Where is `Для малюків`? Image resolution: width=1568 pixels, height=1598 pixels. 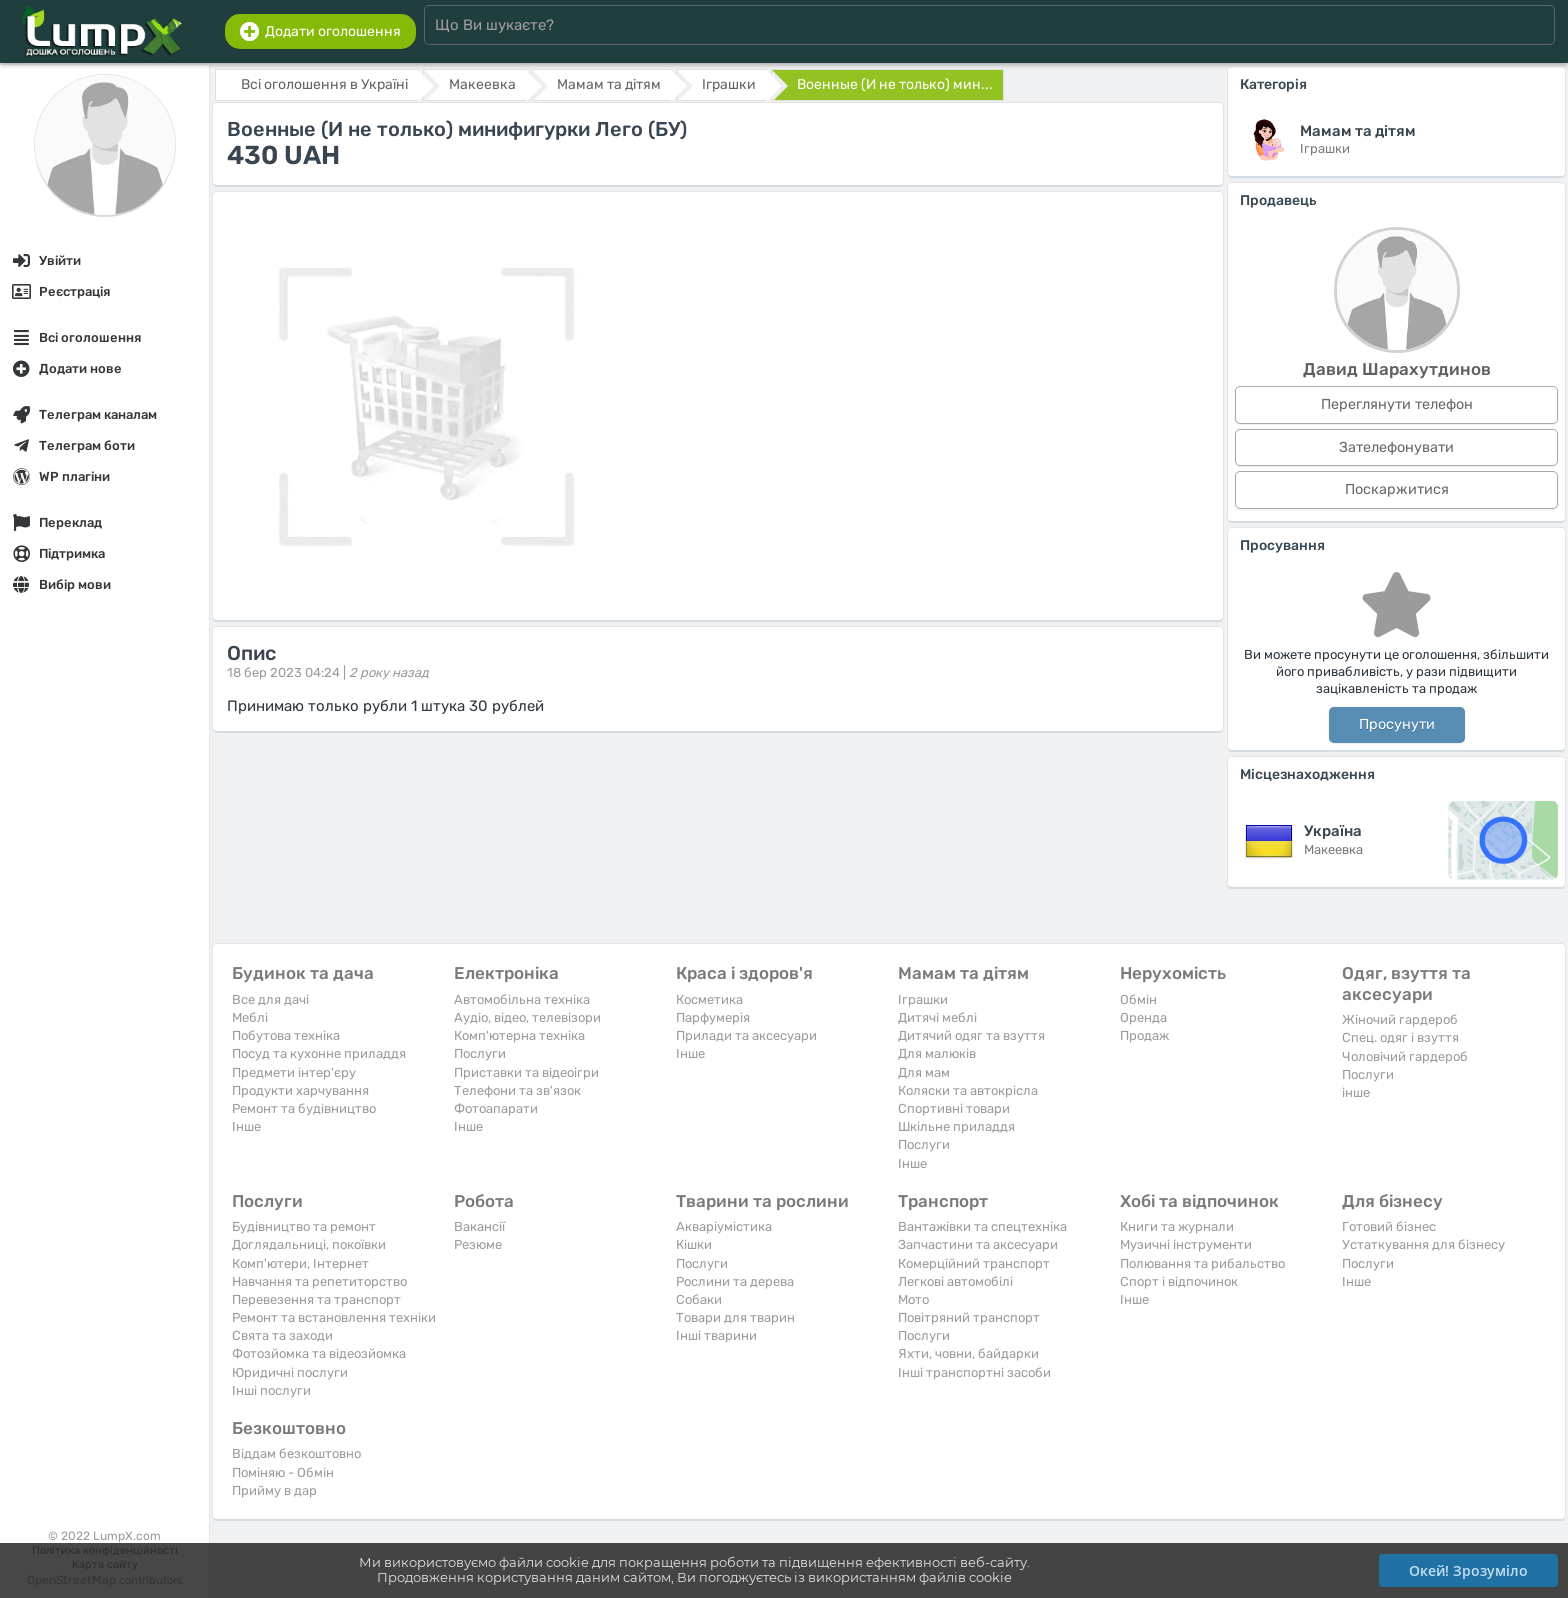 Для малюків is located at coordinates (937, 1053).